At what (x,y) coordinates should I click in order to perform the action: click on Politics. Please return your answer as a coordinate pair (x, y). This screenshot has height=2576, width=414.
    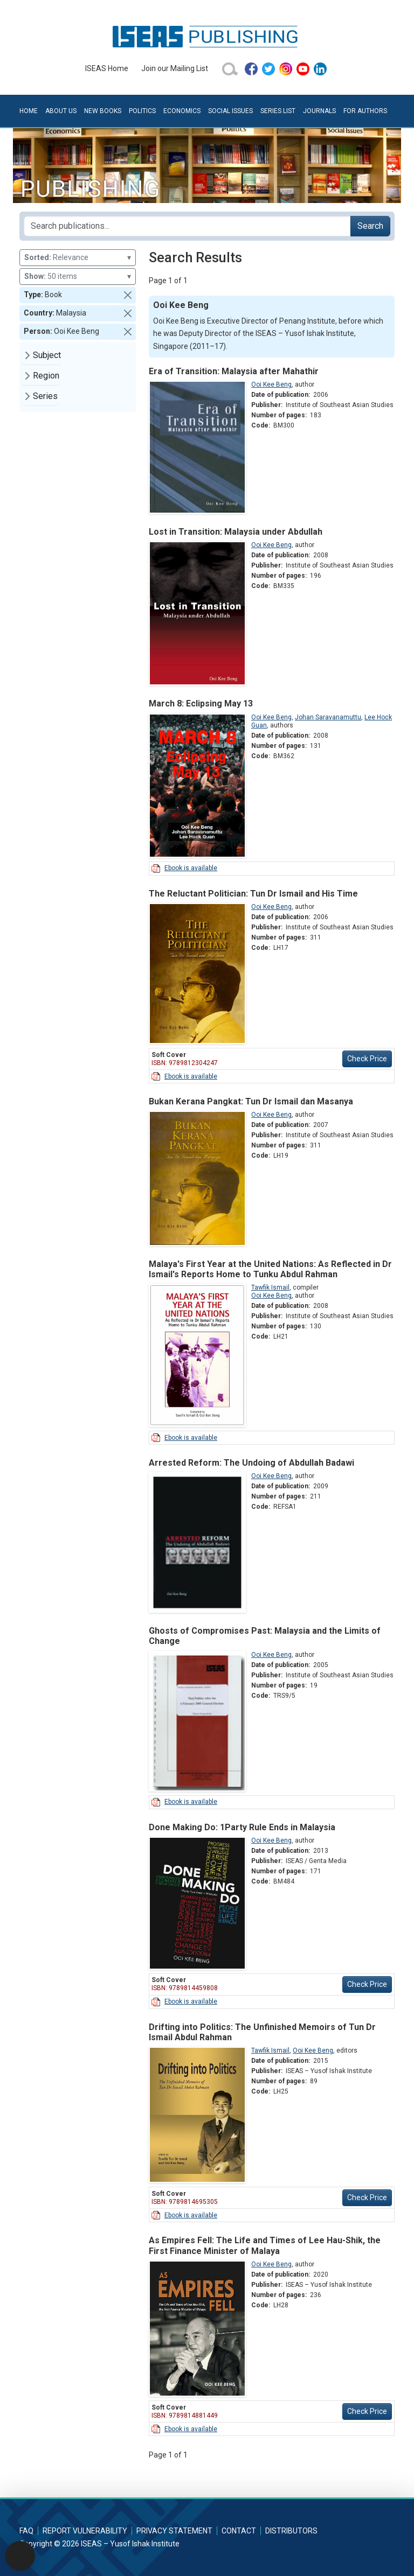
    Looking at the image, I should click on (142, 111).